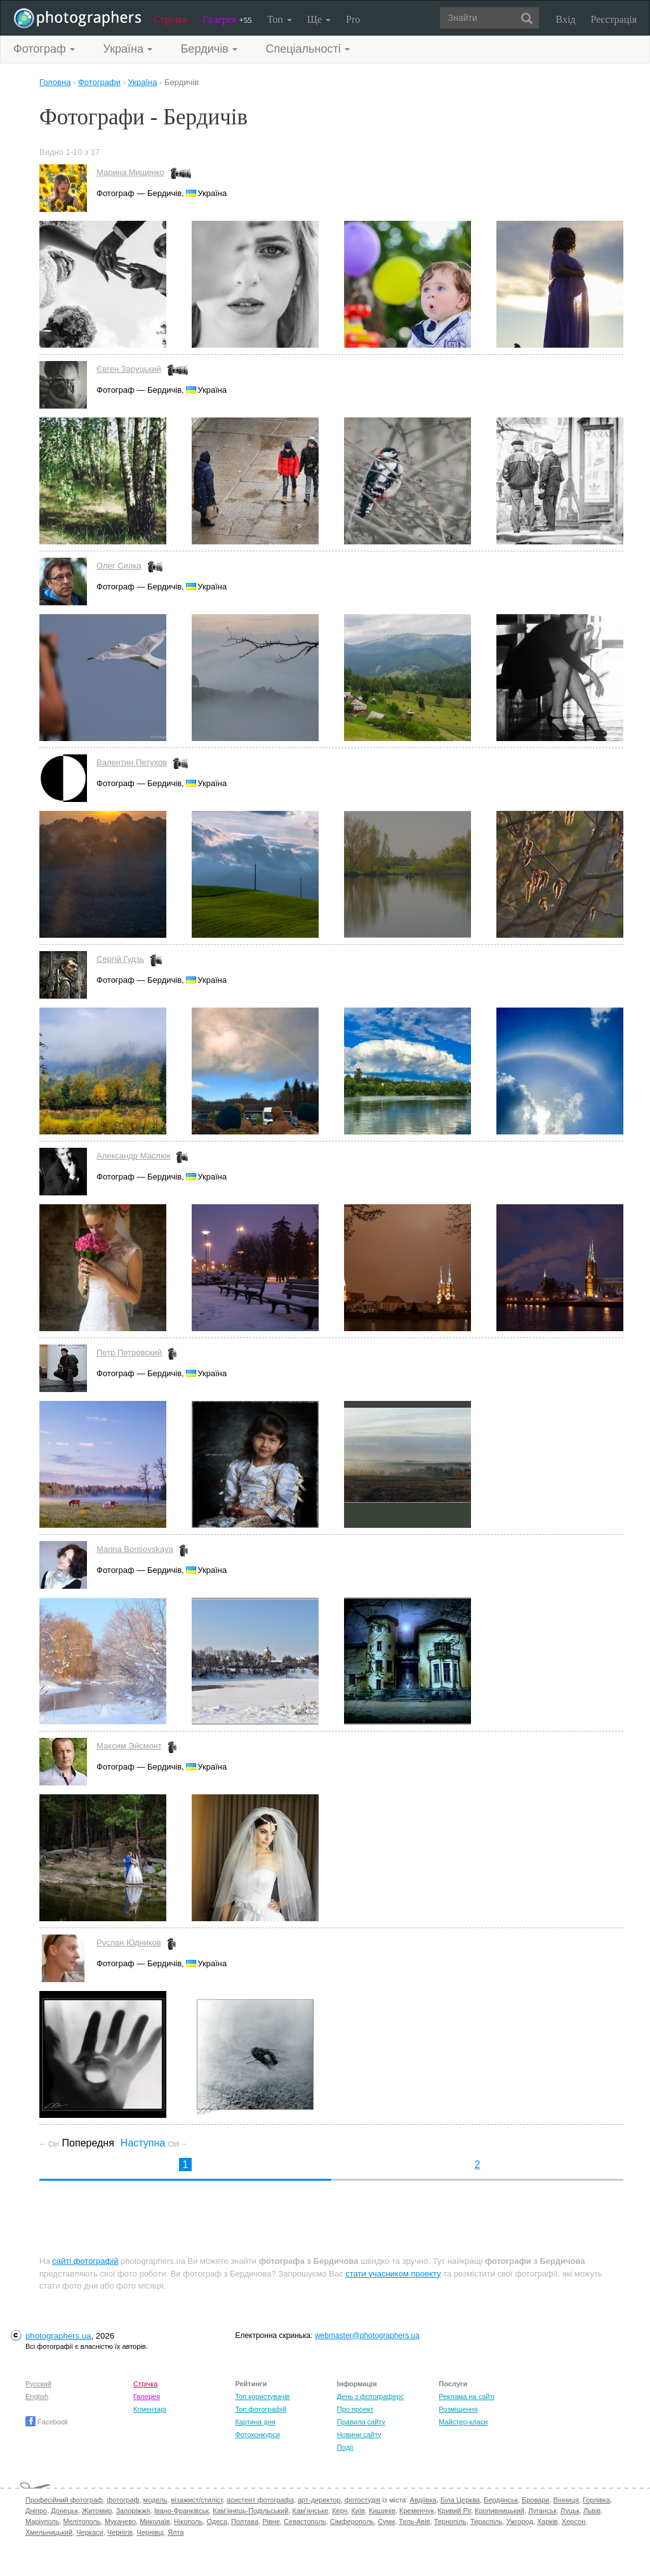 The height and width of the screenshot is (2576, 650). Describe the element at coordinates (154, 2143) in the screenshot. I see `Наступна` at that location.